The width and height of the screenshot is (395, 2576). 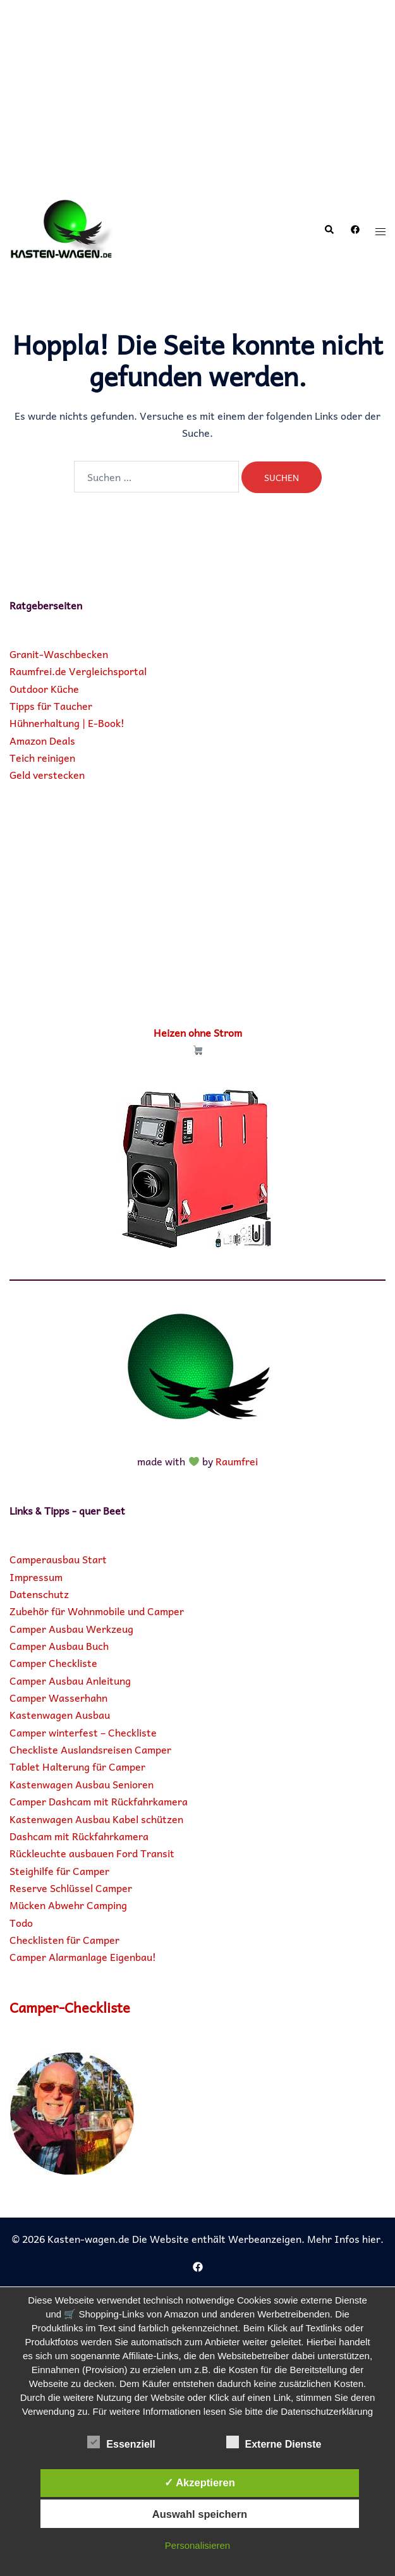 I want to click on Camper-Checkliste, so click(x=76, y=2006).